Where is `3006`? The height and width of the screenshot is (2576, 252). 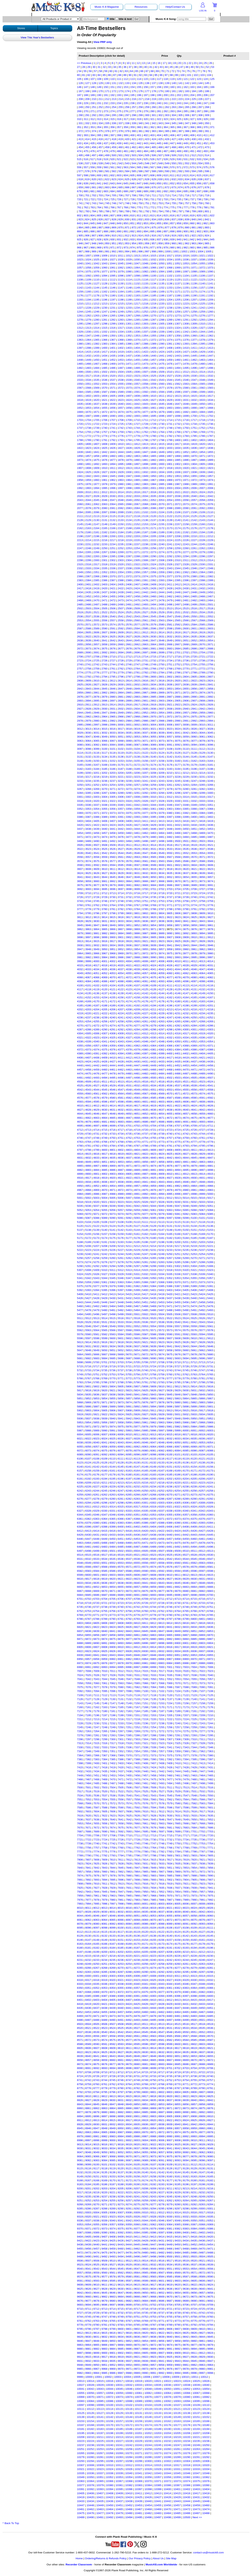
3006 is located at coordinates (169, 724).